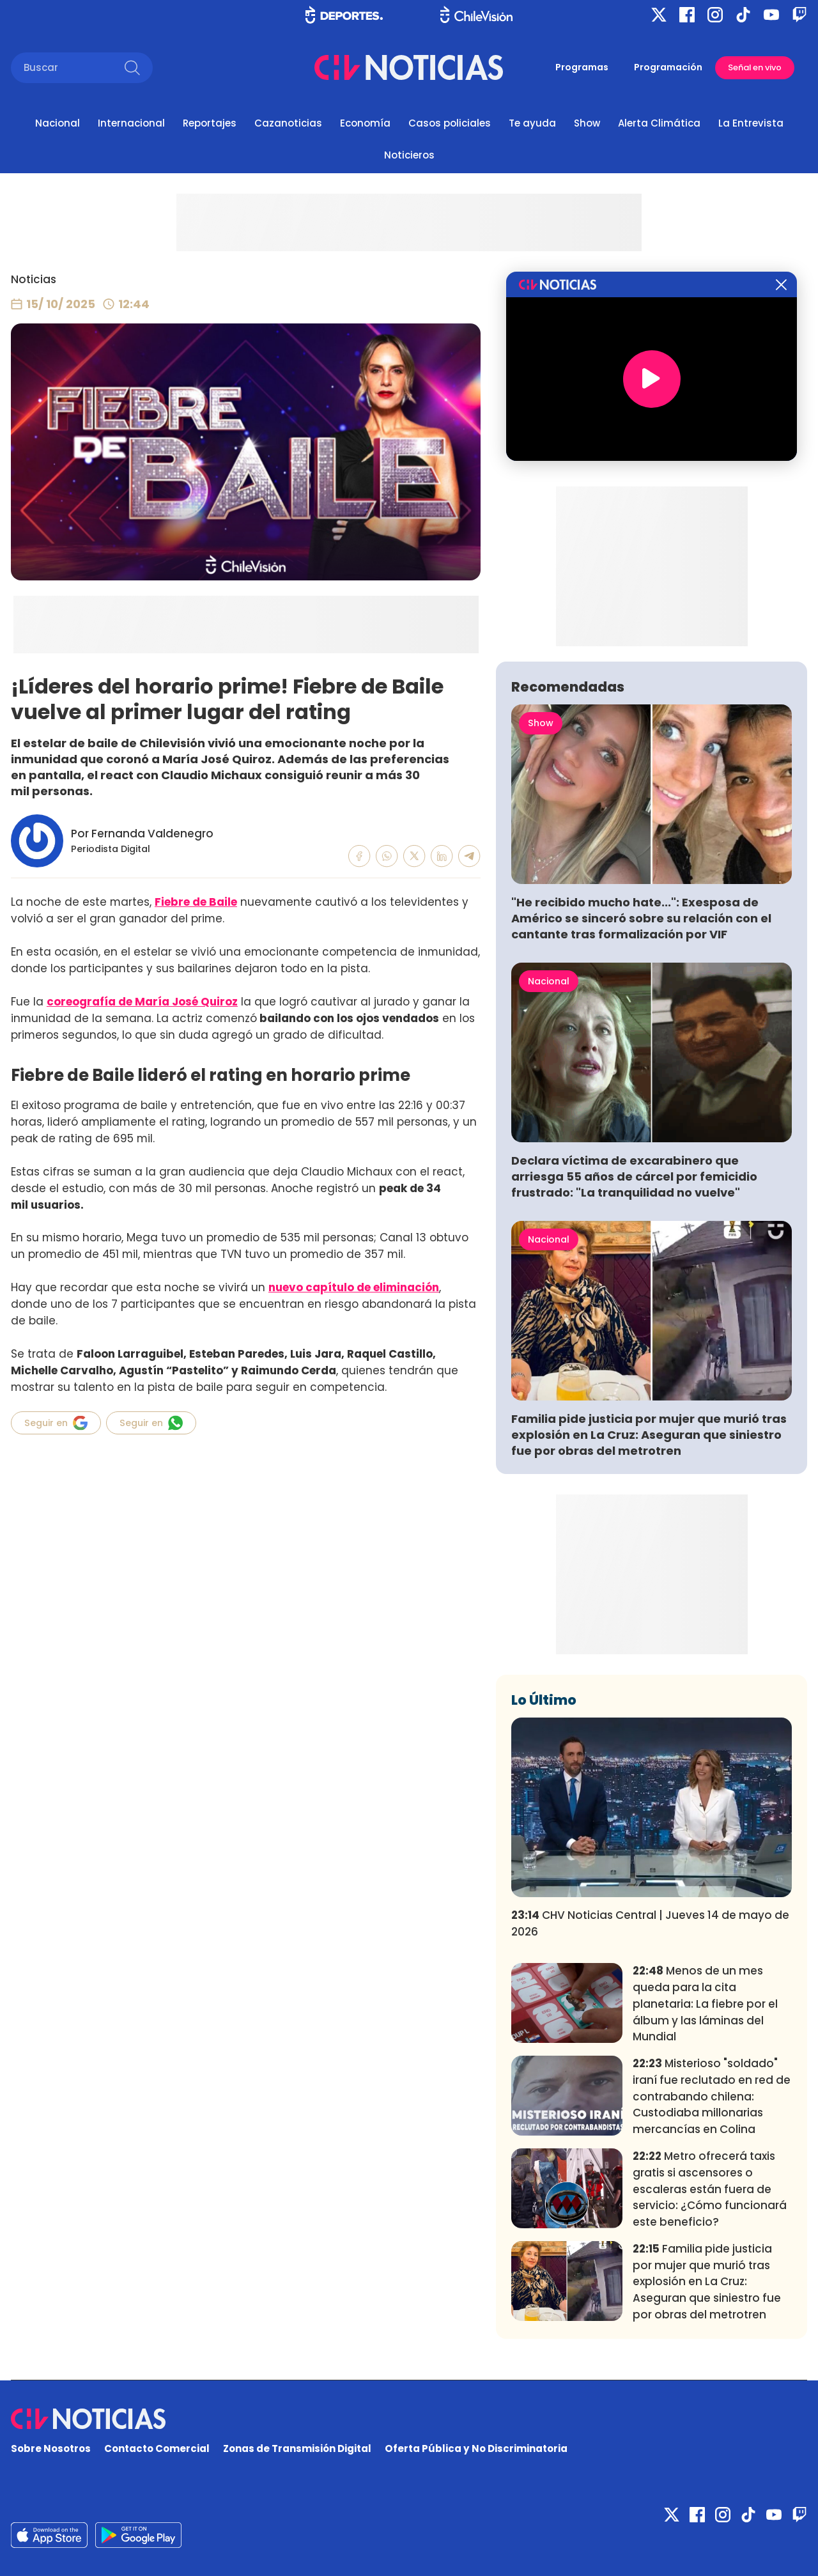 Image resolution: width=818 pixels, height=2576 pixels. Describe the element at coordinates (710, 2189) in the screenshot. I see `Metro ofrecerá taxis gratis si ascensores o escaleras están fuera de servicio: ¿Cómo funcionará este beneficio?` at that location.